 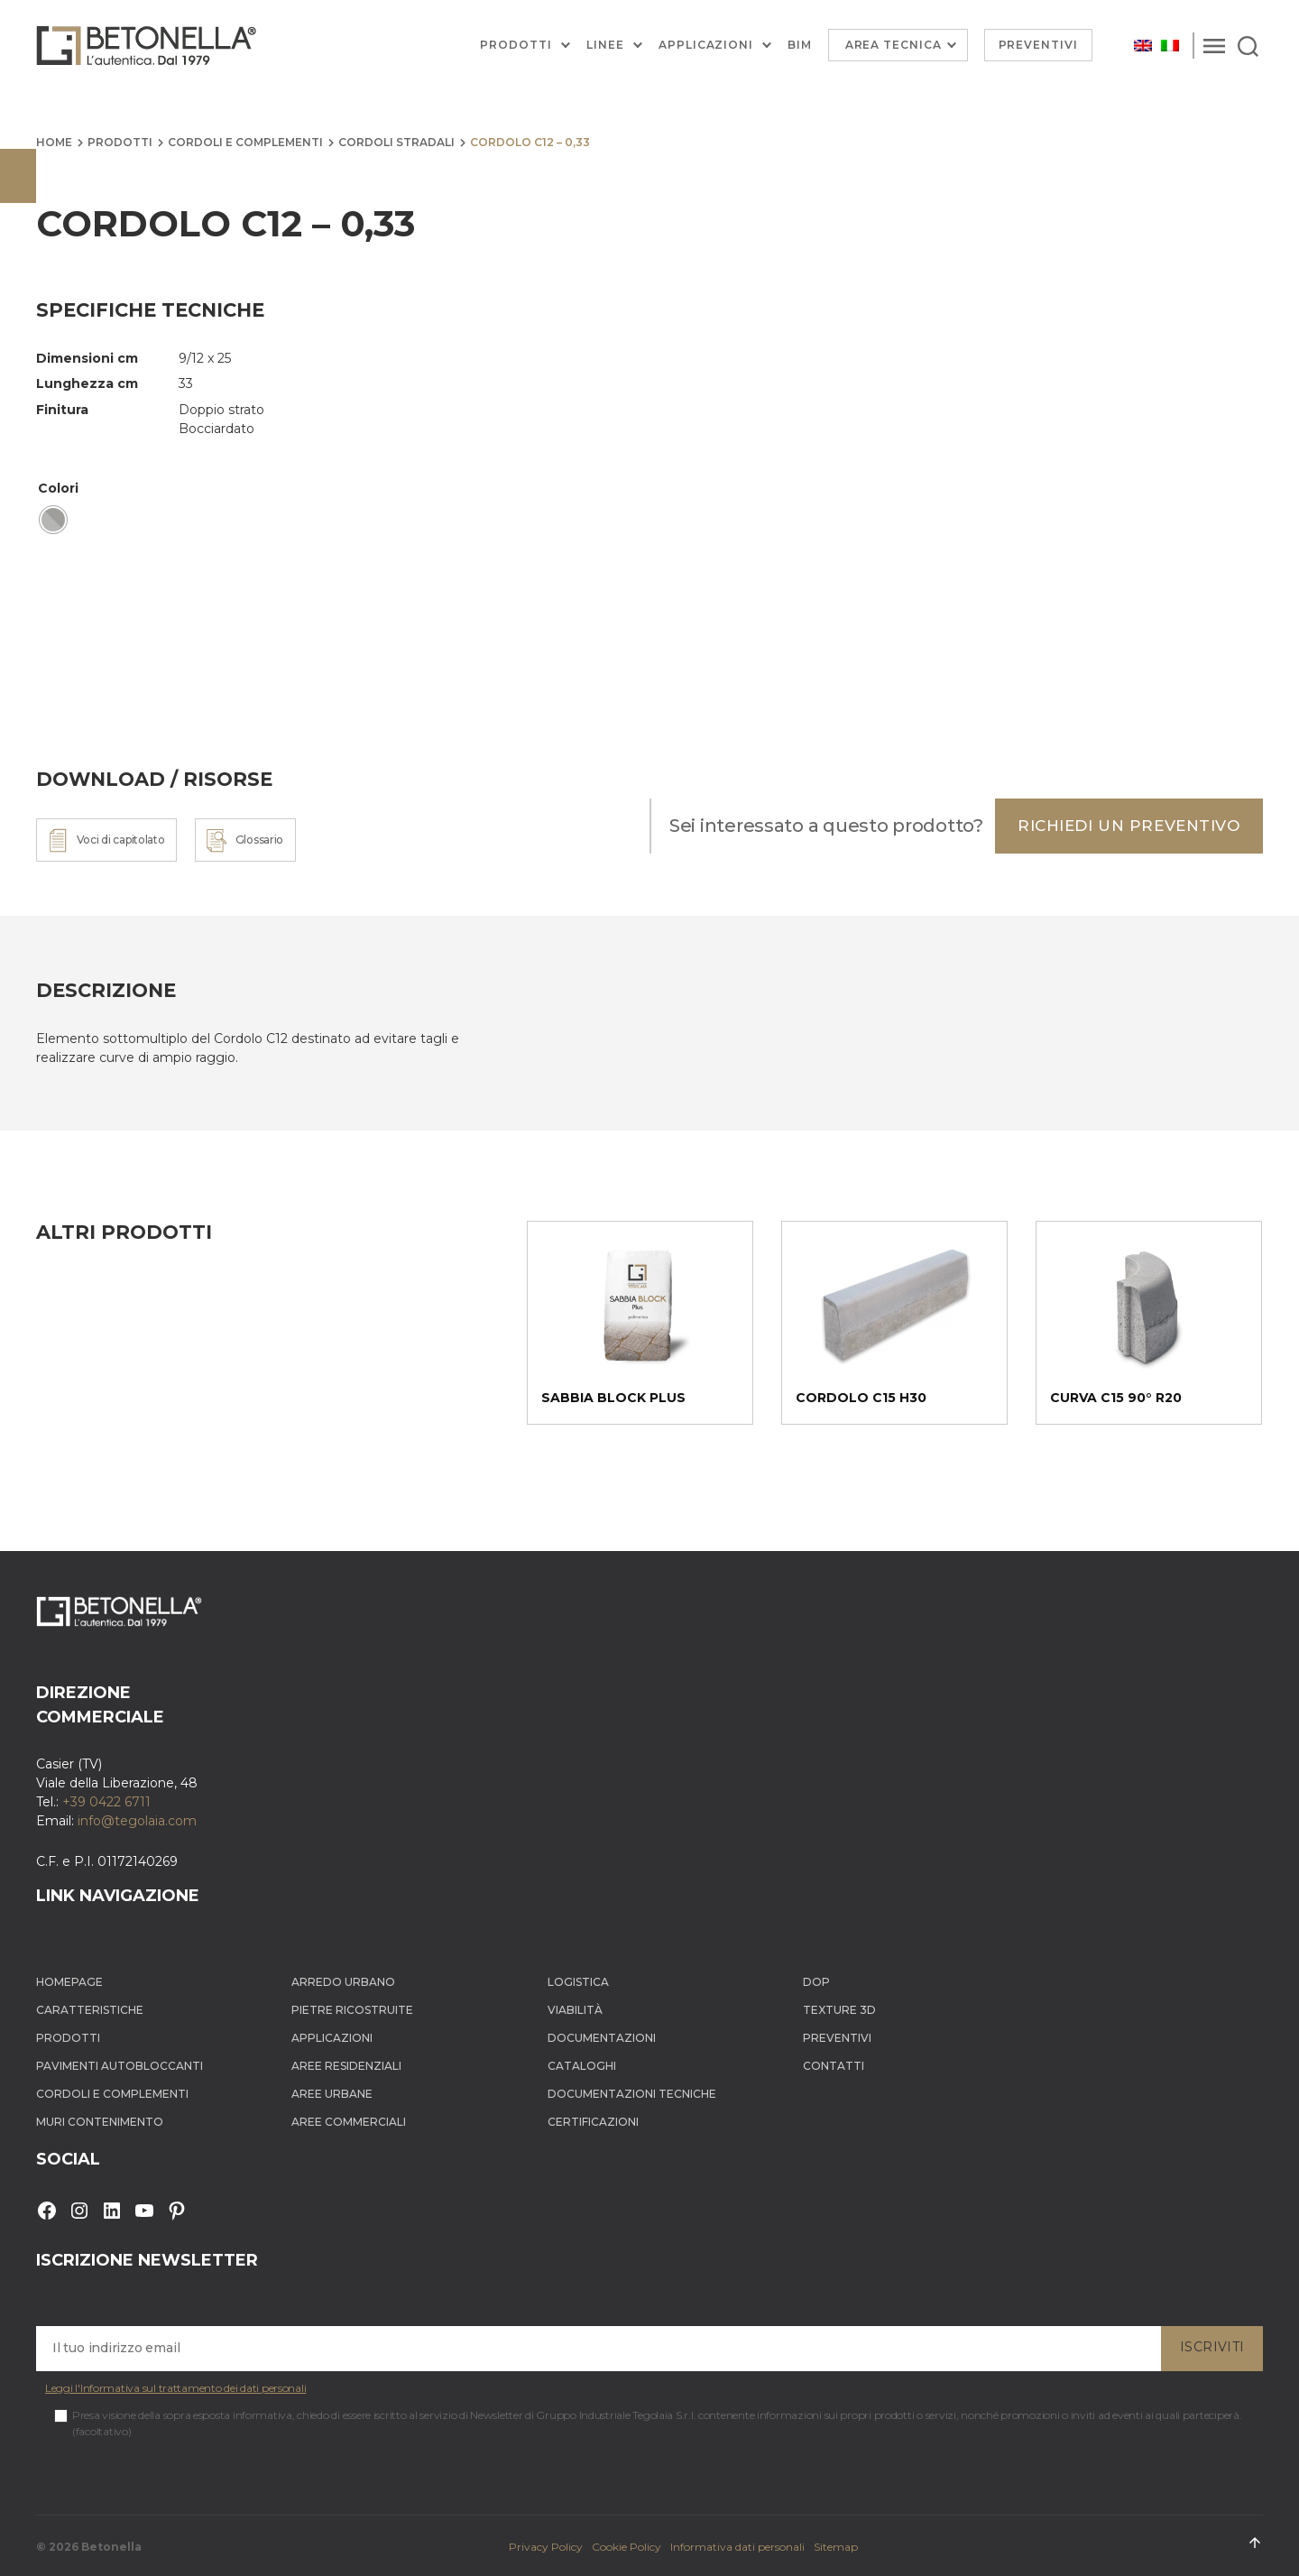 What do you see at coordinates (119, 2066) in the screenshot?
I see `Pavimenti autobloccanti` at bounding box center [119, 2066].